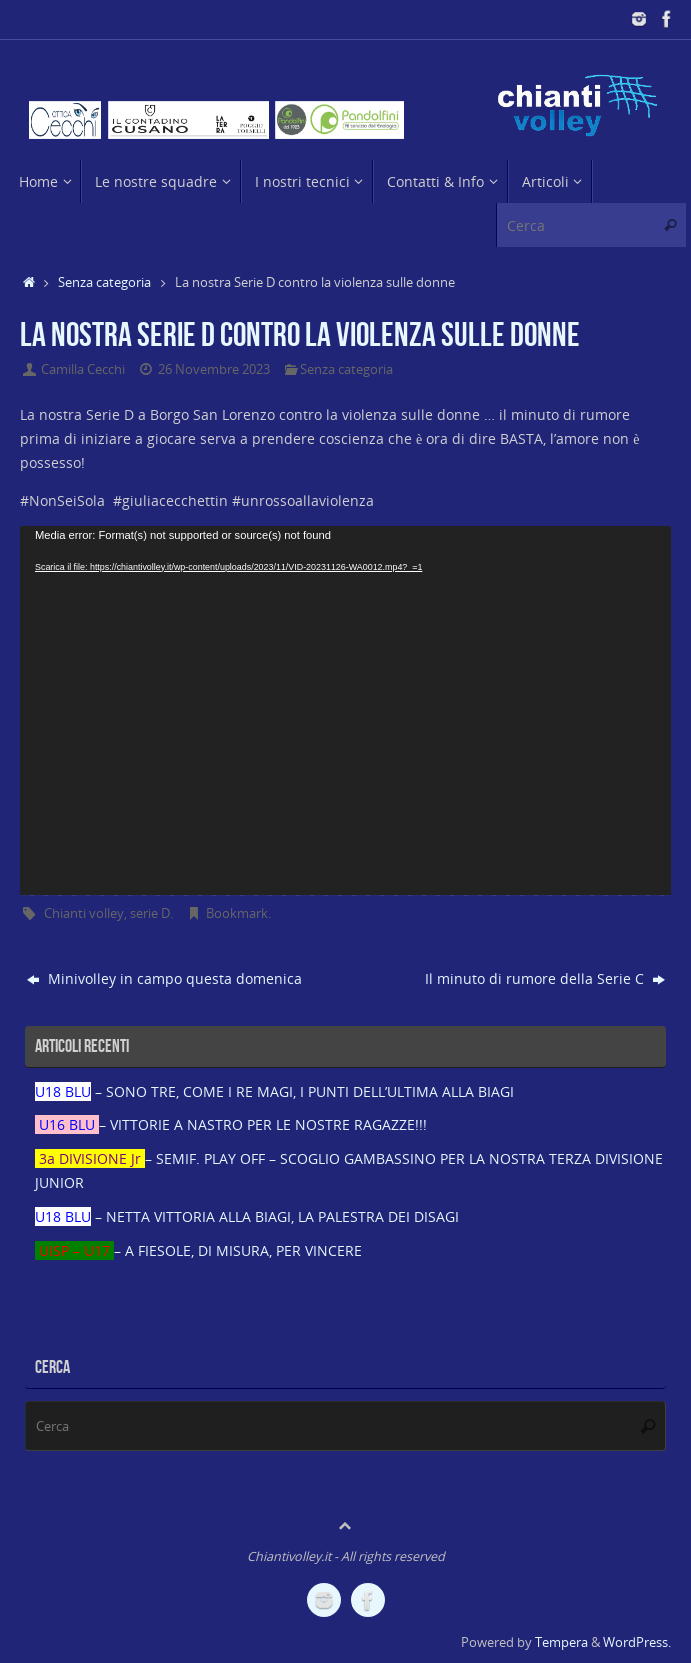 The image size is (691, 1663). I want to click on Bookmark, so click(237, 913).